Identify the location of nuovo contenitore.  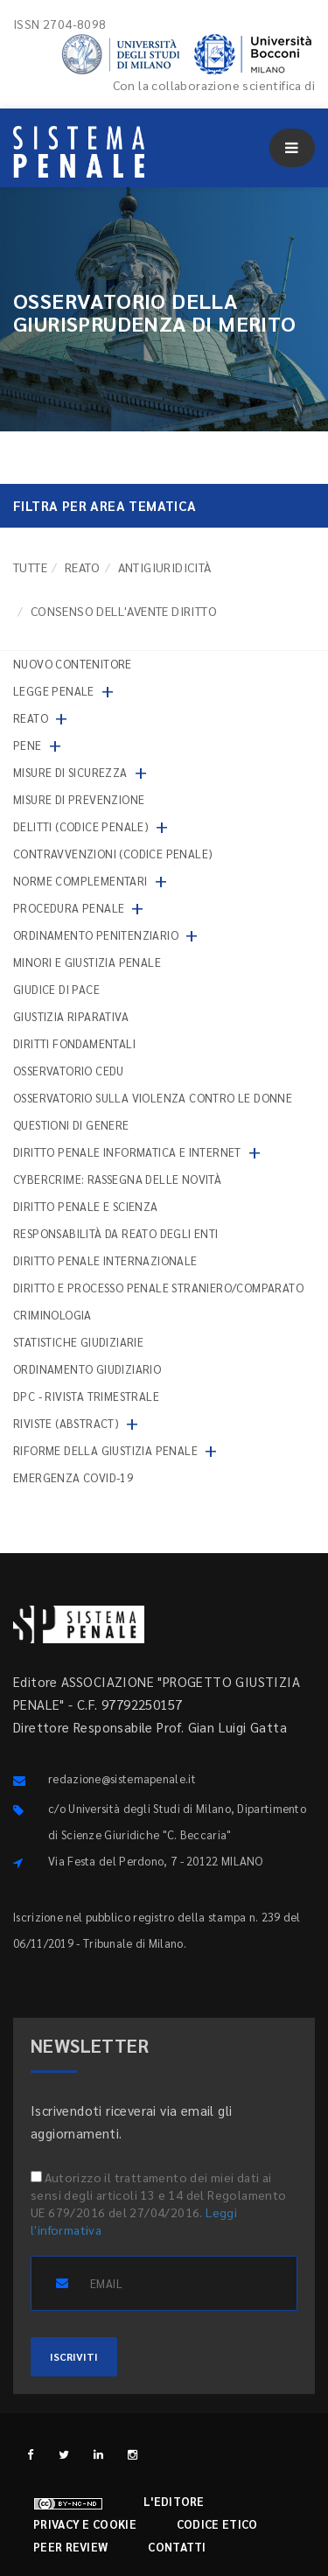
(72, 663).